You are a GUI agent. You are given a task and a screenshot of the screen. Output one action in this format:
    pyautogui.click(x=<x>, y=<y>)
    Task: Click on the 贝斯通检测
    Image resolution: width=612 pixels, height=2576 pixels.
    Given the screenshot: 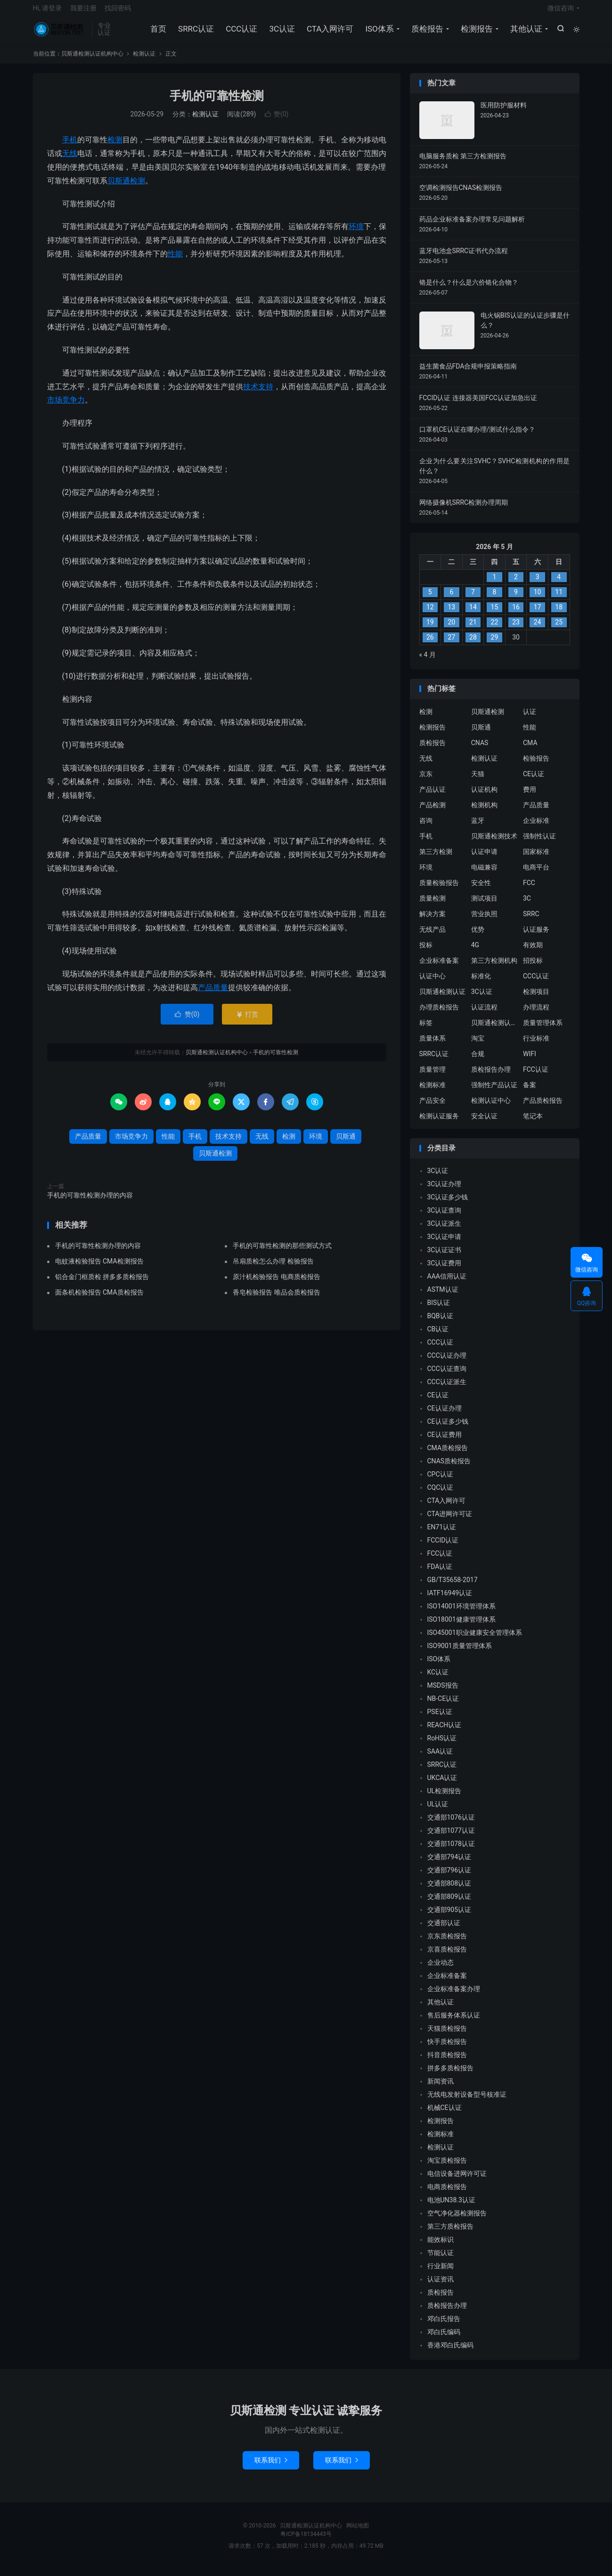 What is the action you would take?
    pyautogui.click(x=126, y=187)
    